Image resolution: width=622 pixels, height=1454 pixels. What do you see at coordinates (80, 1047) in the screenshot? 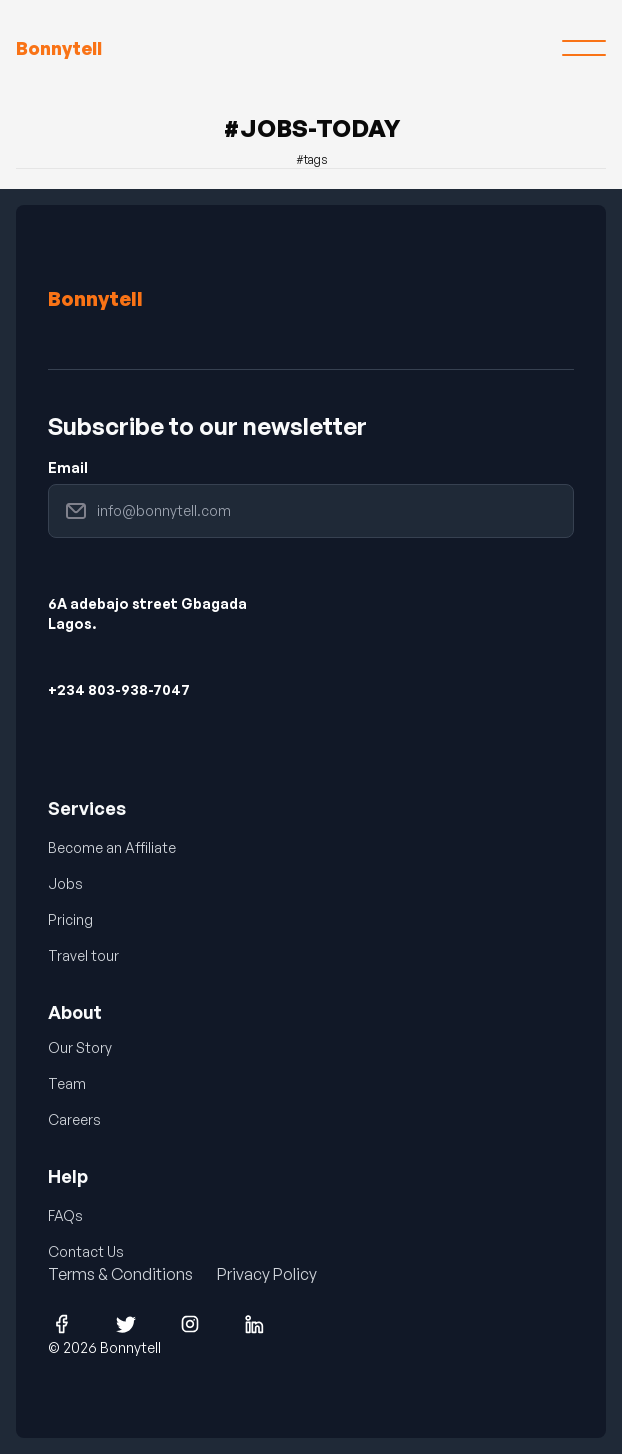
I see `Our Story` at bounding box center [80, 1047].